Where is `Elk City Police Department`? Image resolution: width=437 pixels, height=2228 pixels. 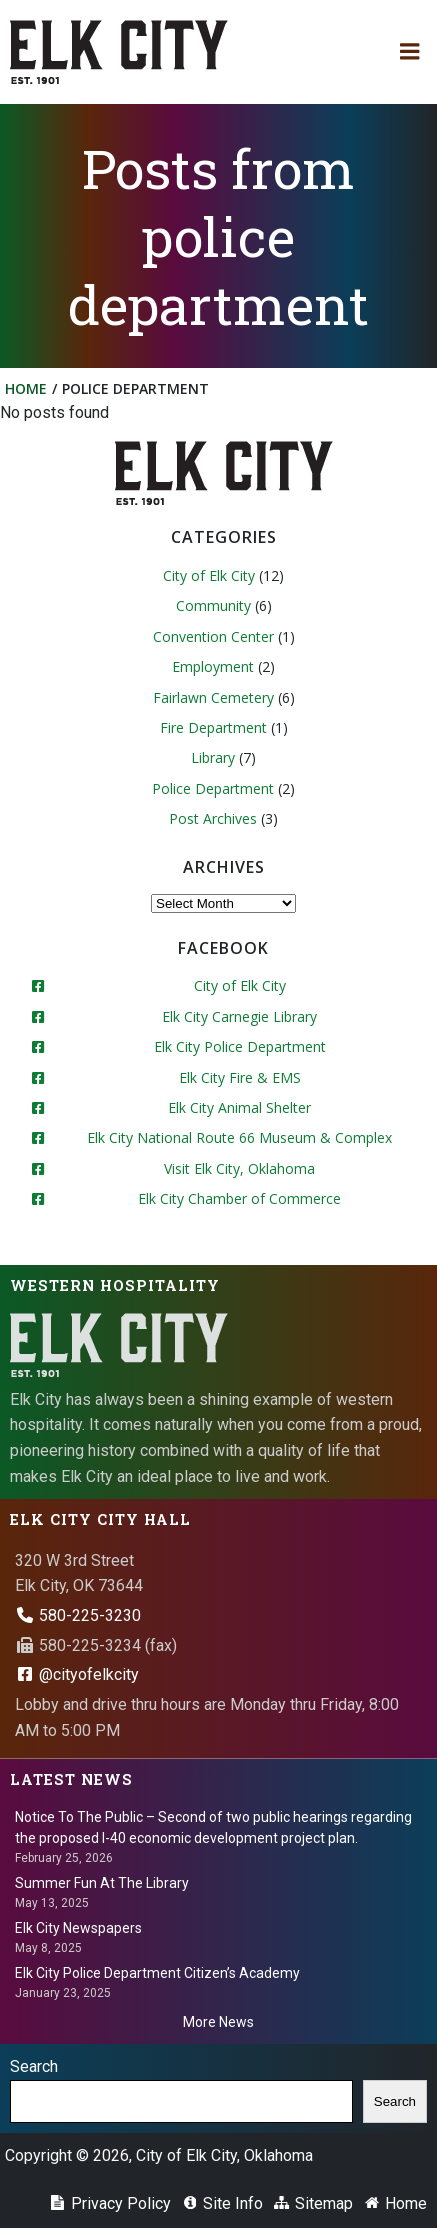
Elk City Police Department is located at coordinates (240, 1046).